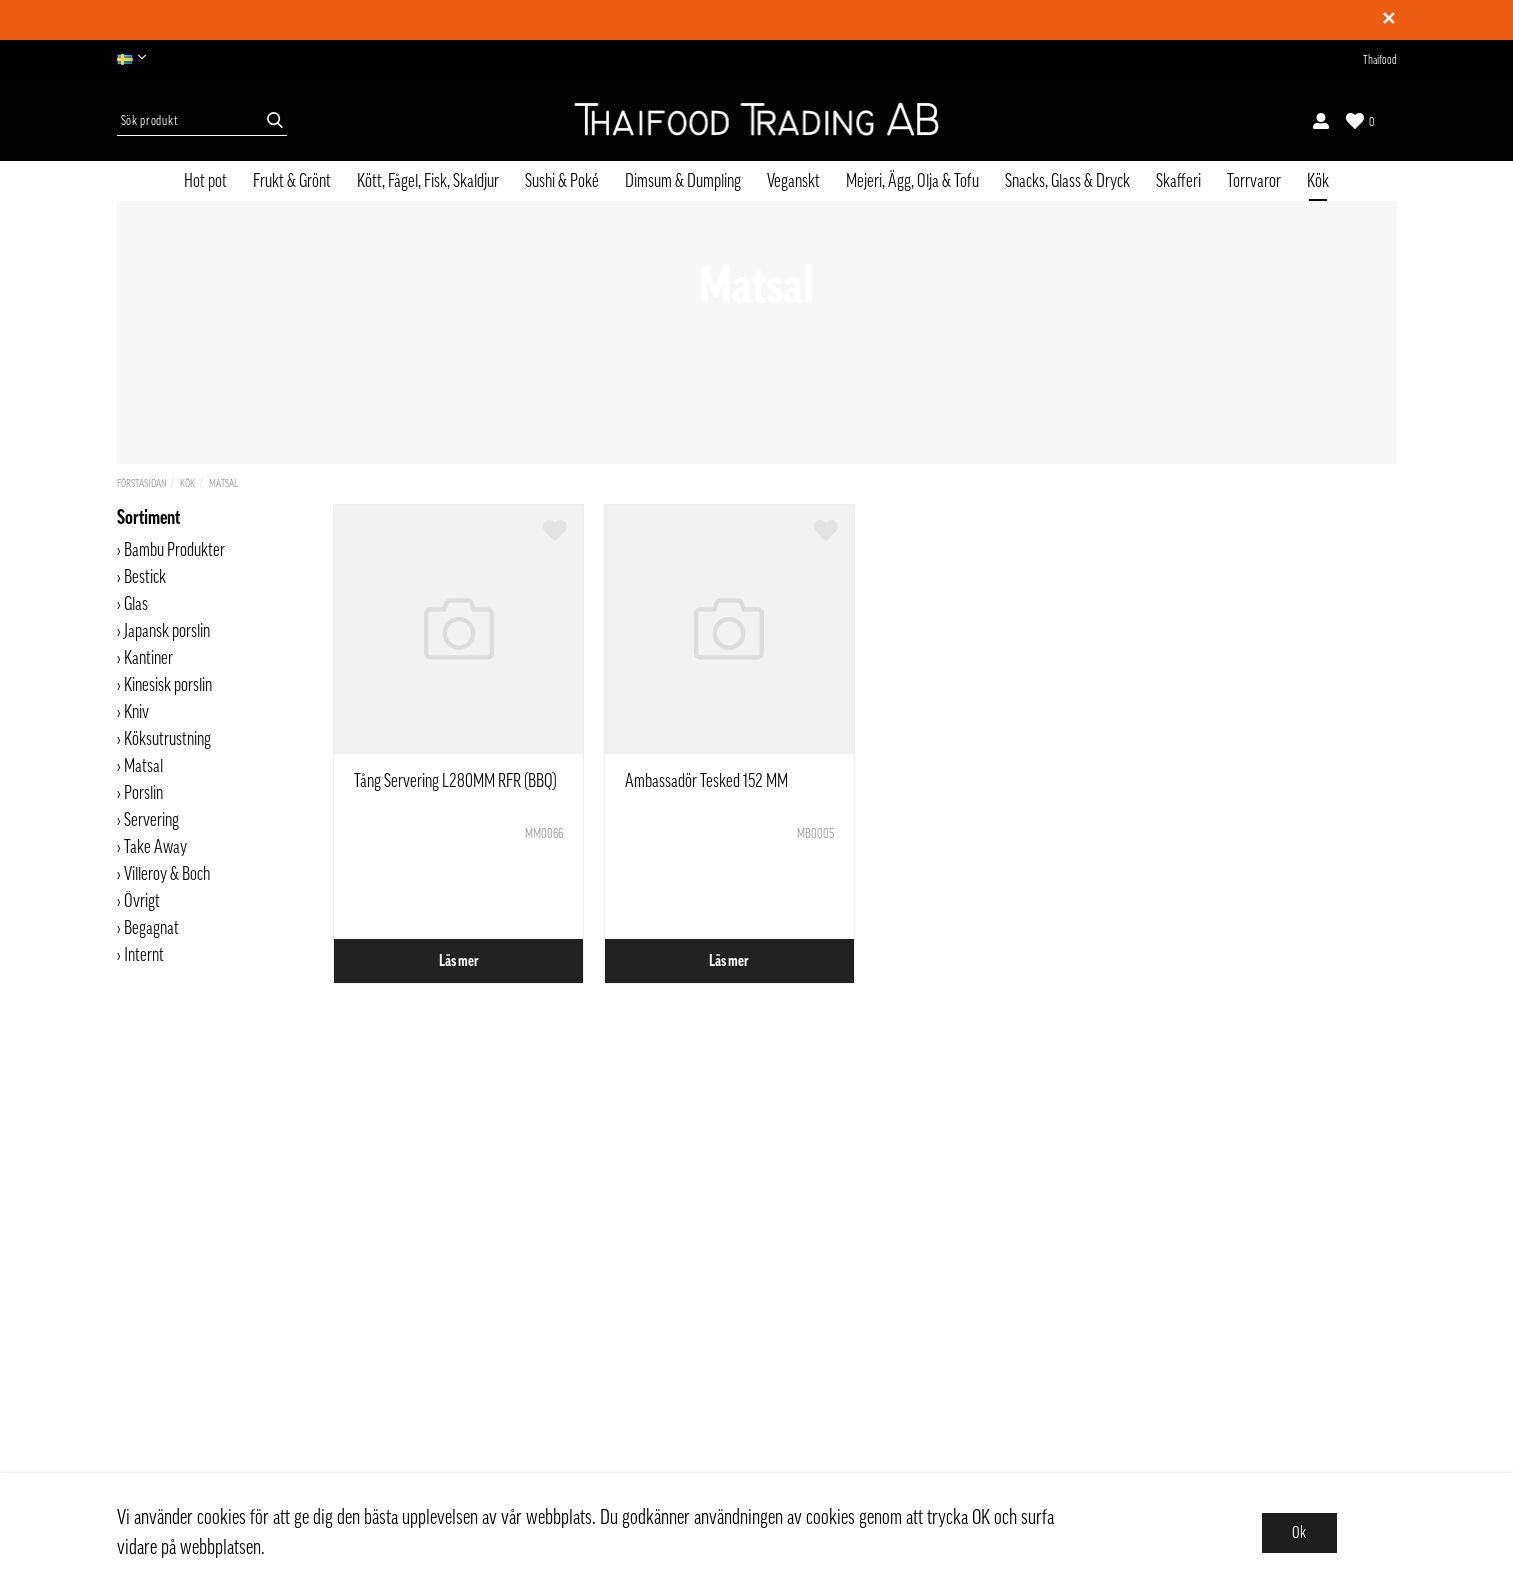 This screenshot has width=1513, height=1593. I want to click on Kött, Fågel, Fisk, Skaldjur, so click(428, 181).